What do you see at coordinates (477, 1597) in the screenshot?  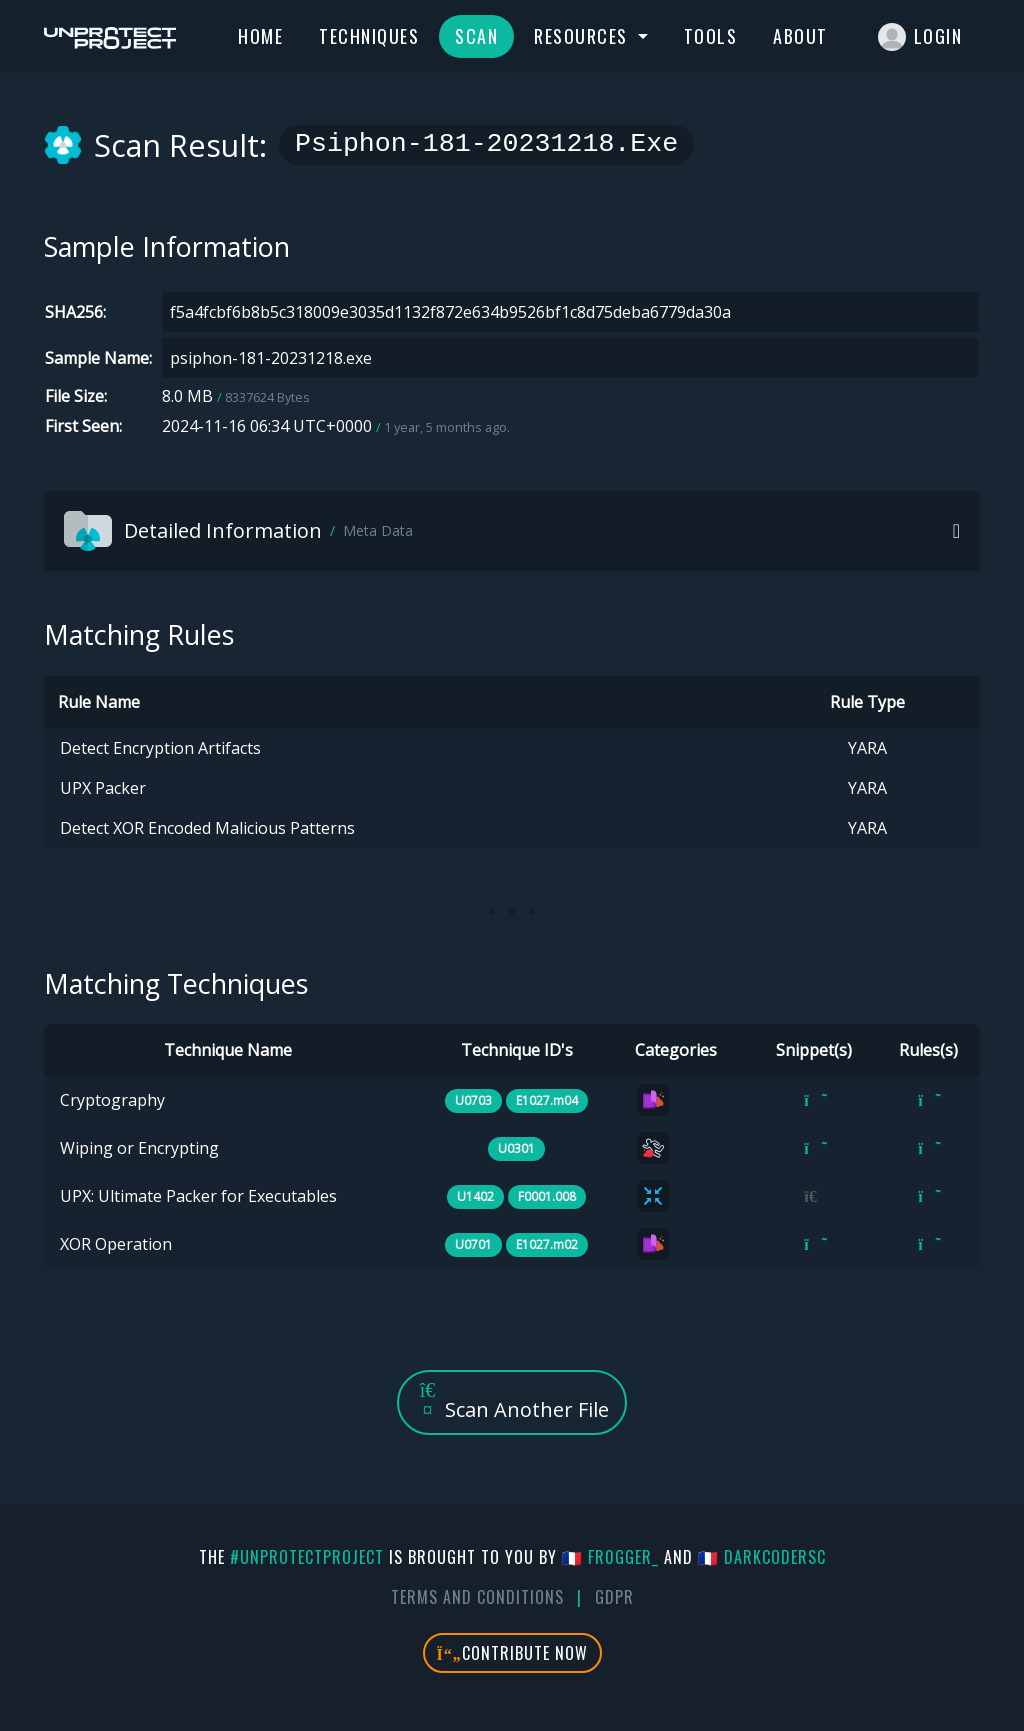 I see `Terms And Conditions` at bounding box center [477, 1597].